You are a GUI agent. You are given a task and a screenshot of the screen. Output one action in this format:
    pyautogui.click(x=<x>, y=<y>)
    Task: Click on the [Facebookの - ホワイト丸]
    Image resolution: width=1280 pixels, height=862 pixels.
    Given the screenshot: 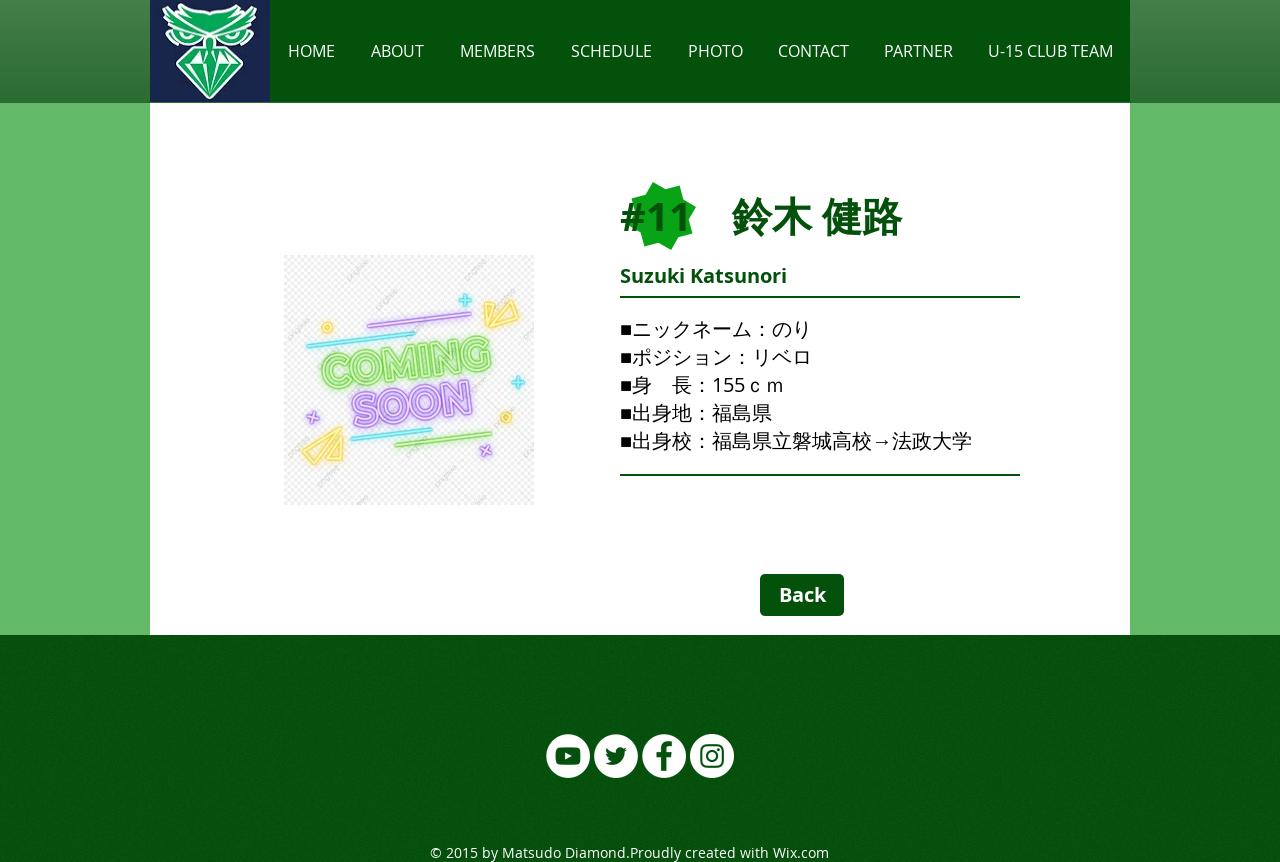 What is the action you would take?
    pyautogui.click(x=664, y=756)
    